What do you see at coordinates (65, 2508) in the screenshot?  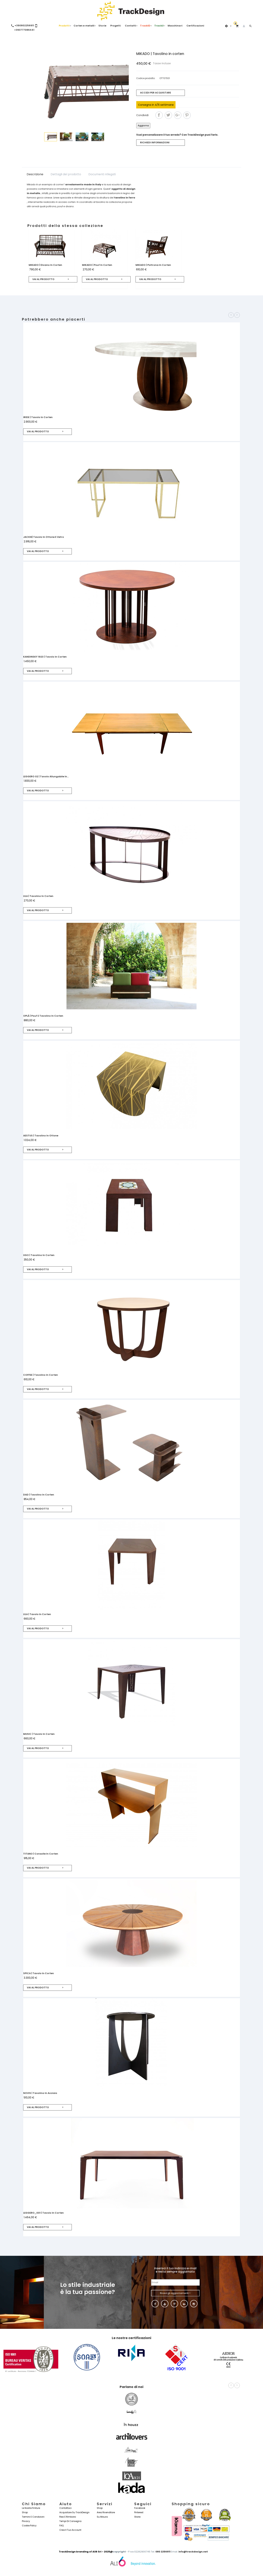 I see `Contattaci` at bounding box center [65, 2508].